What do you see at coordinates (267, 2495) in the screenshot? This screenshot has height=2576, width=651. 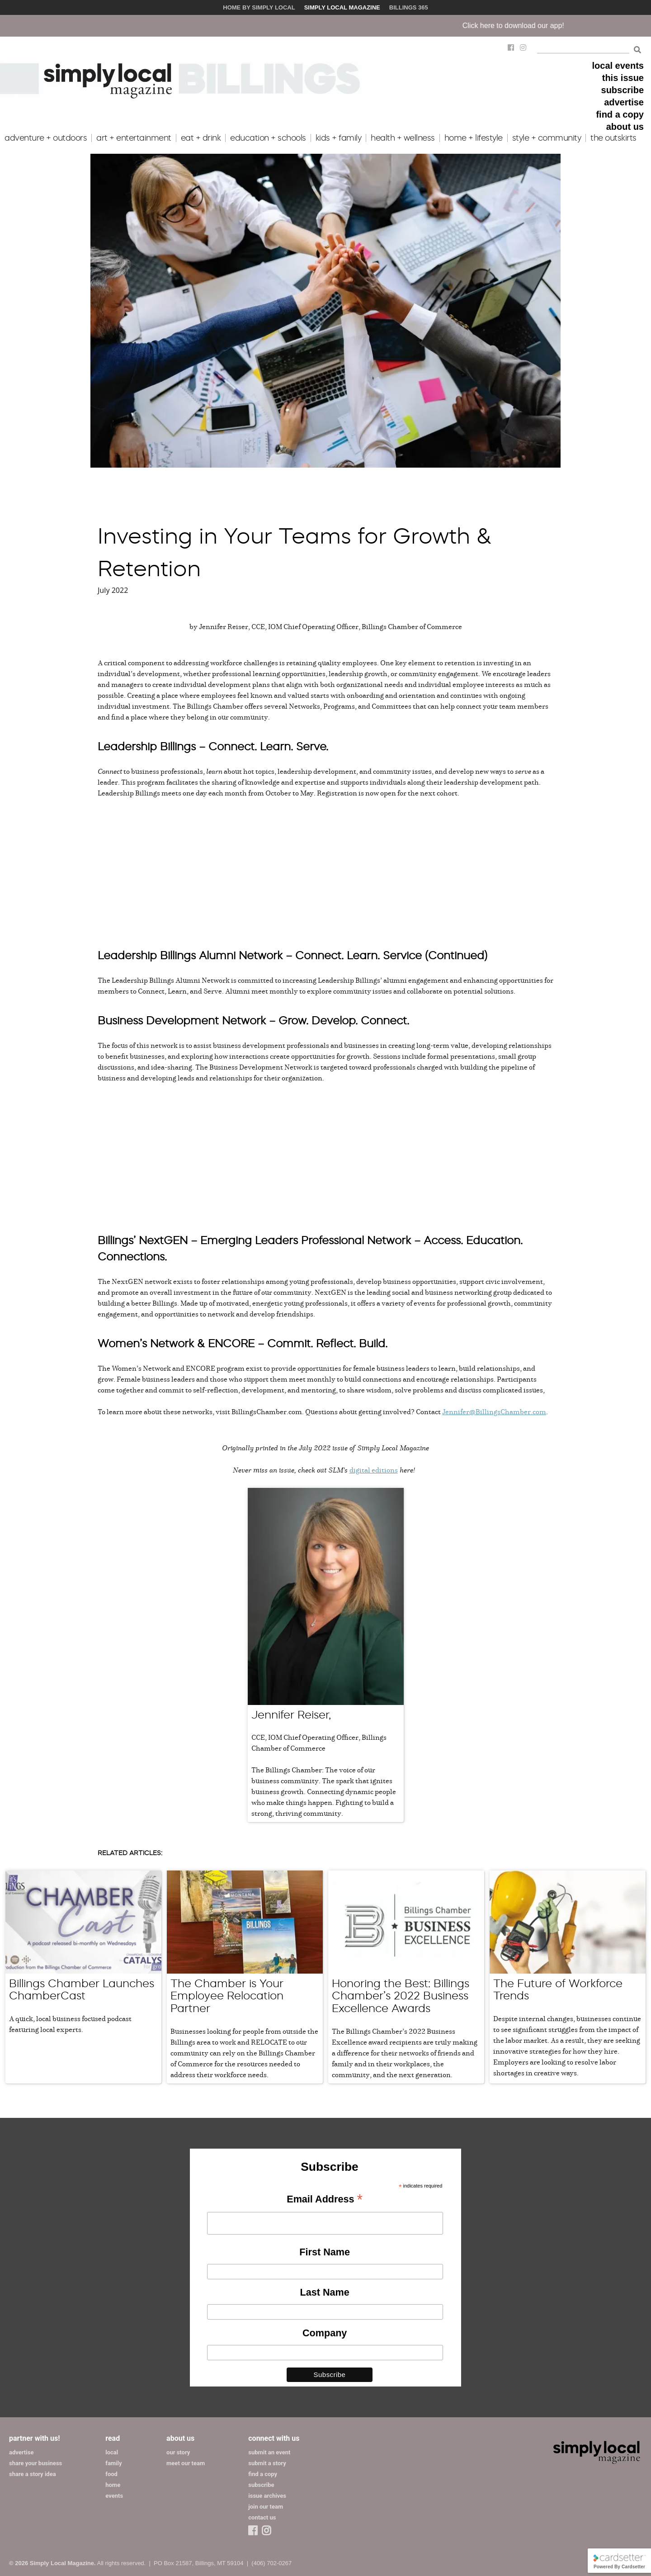 I see `issue archives` at bounding box center [267, 2495].